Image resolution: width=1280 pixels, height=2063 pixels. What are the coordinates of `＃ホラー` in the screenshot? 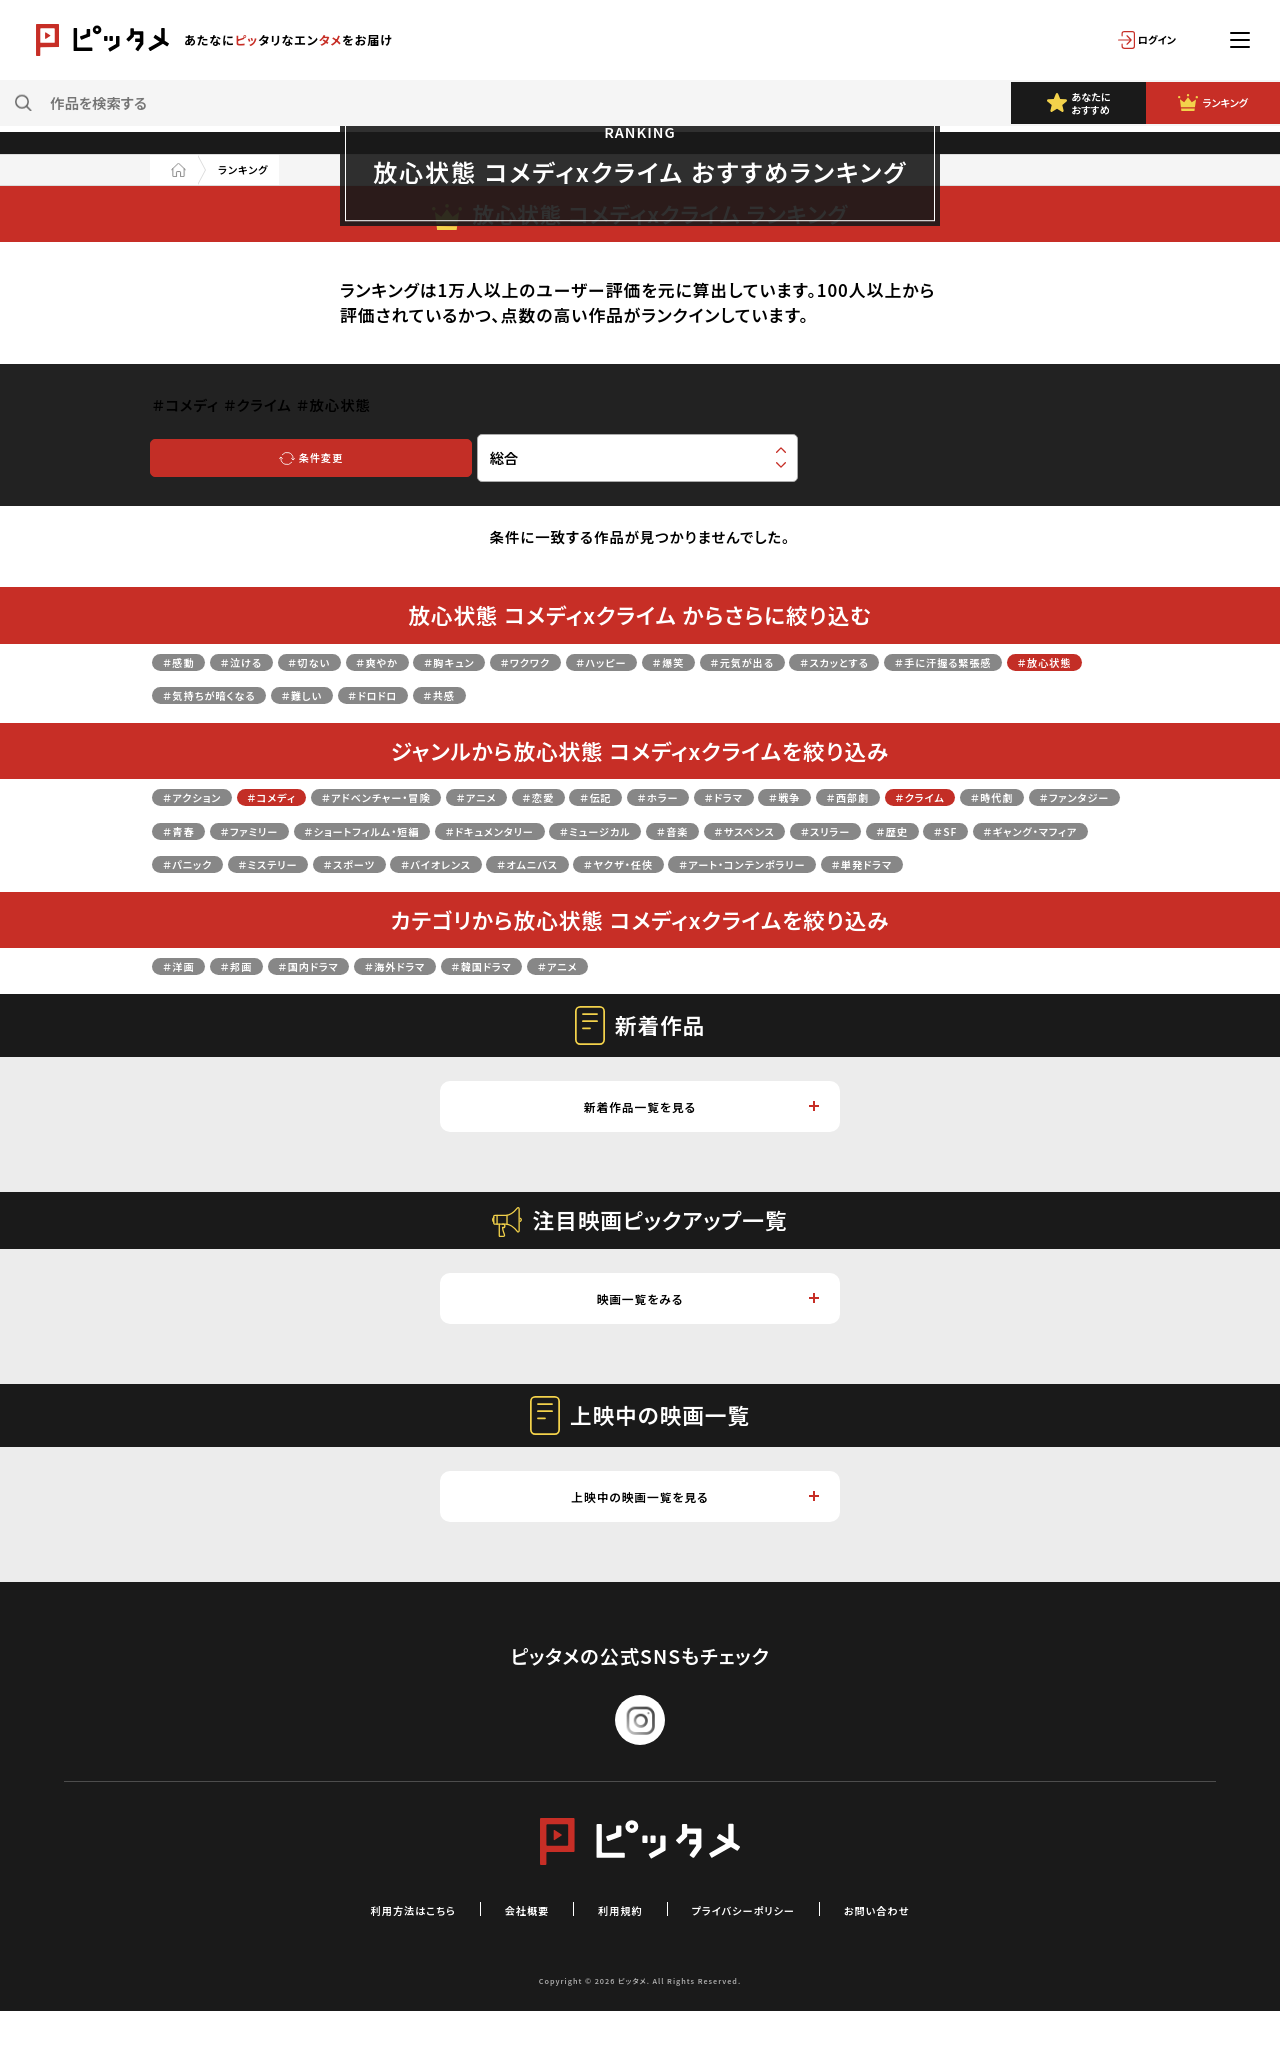 It's located at (804, 795).